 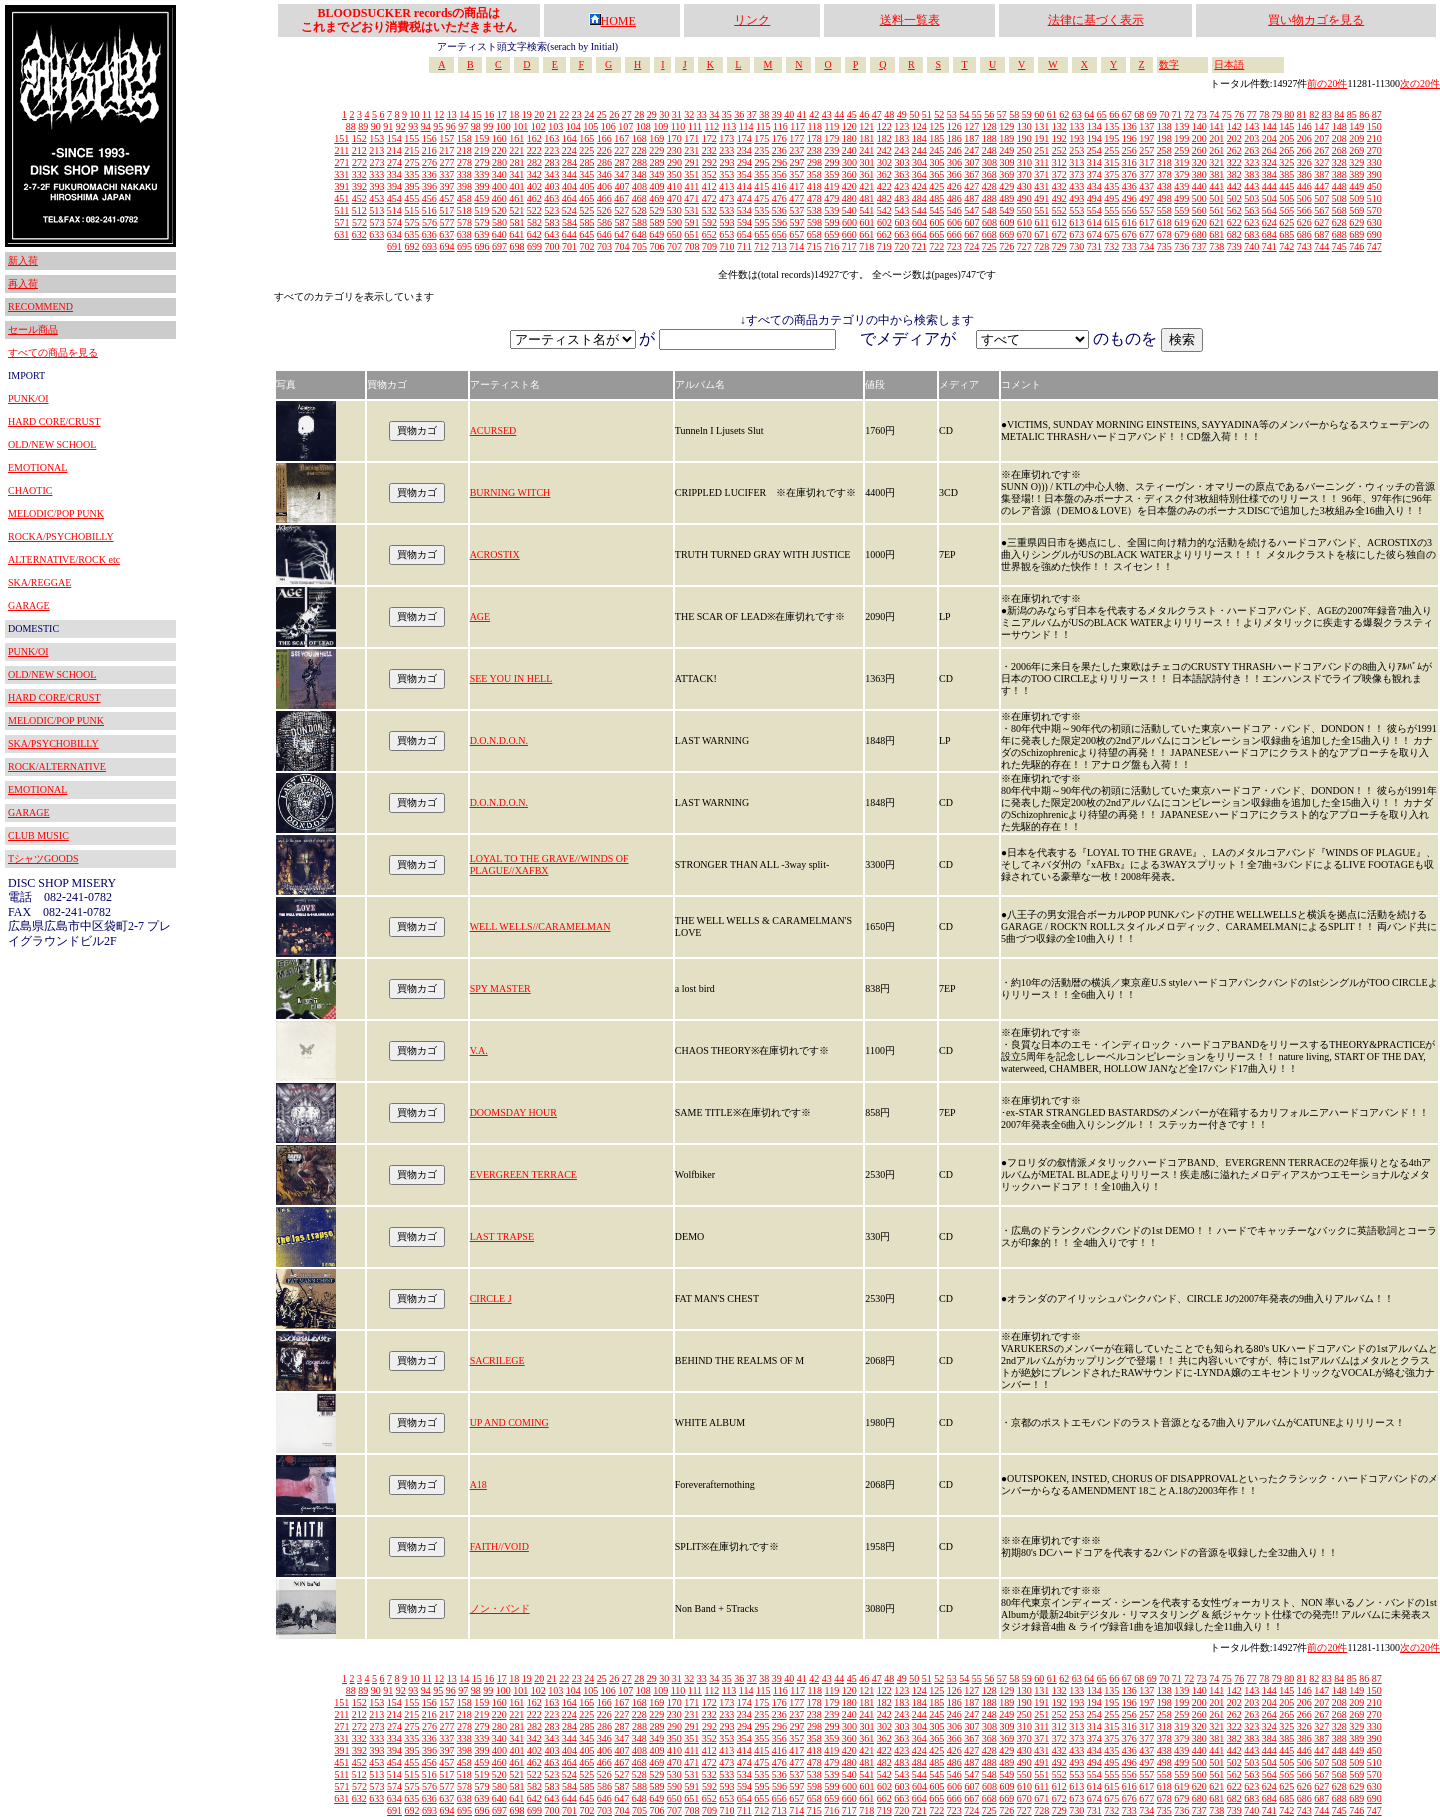 I want to click on 653, so click(x=726, y=234).